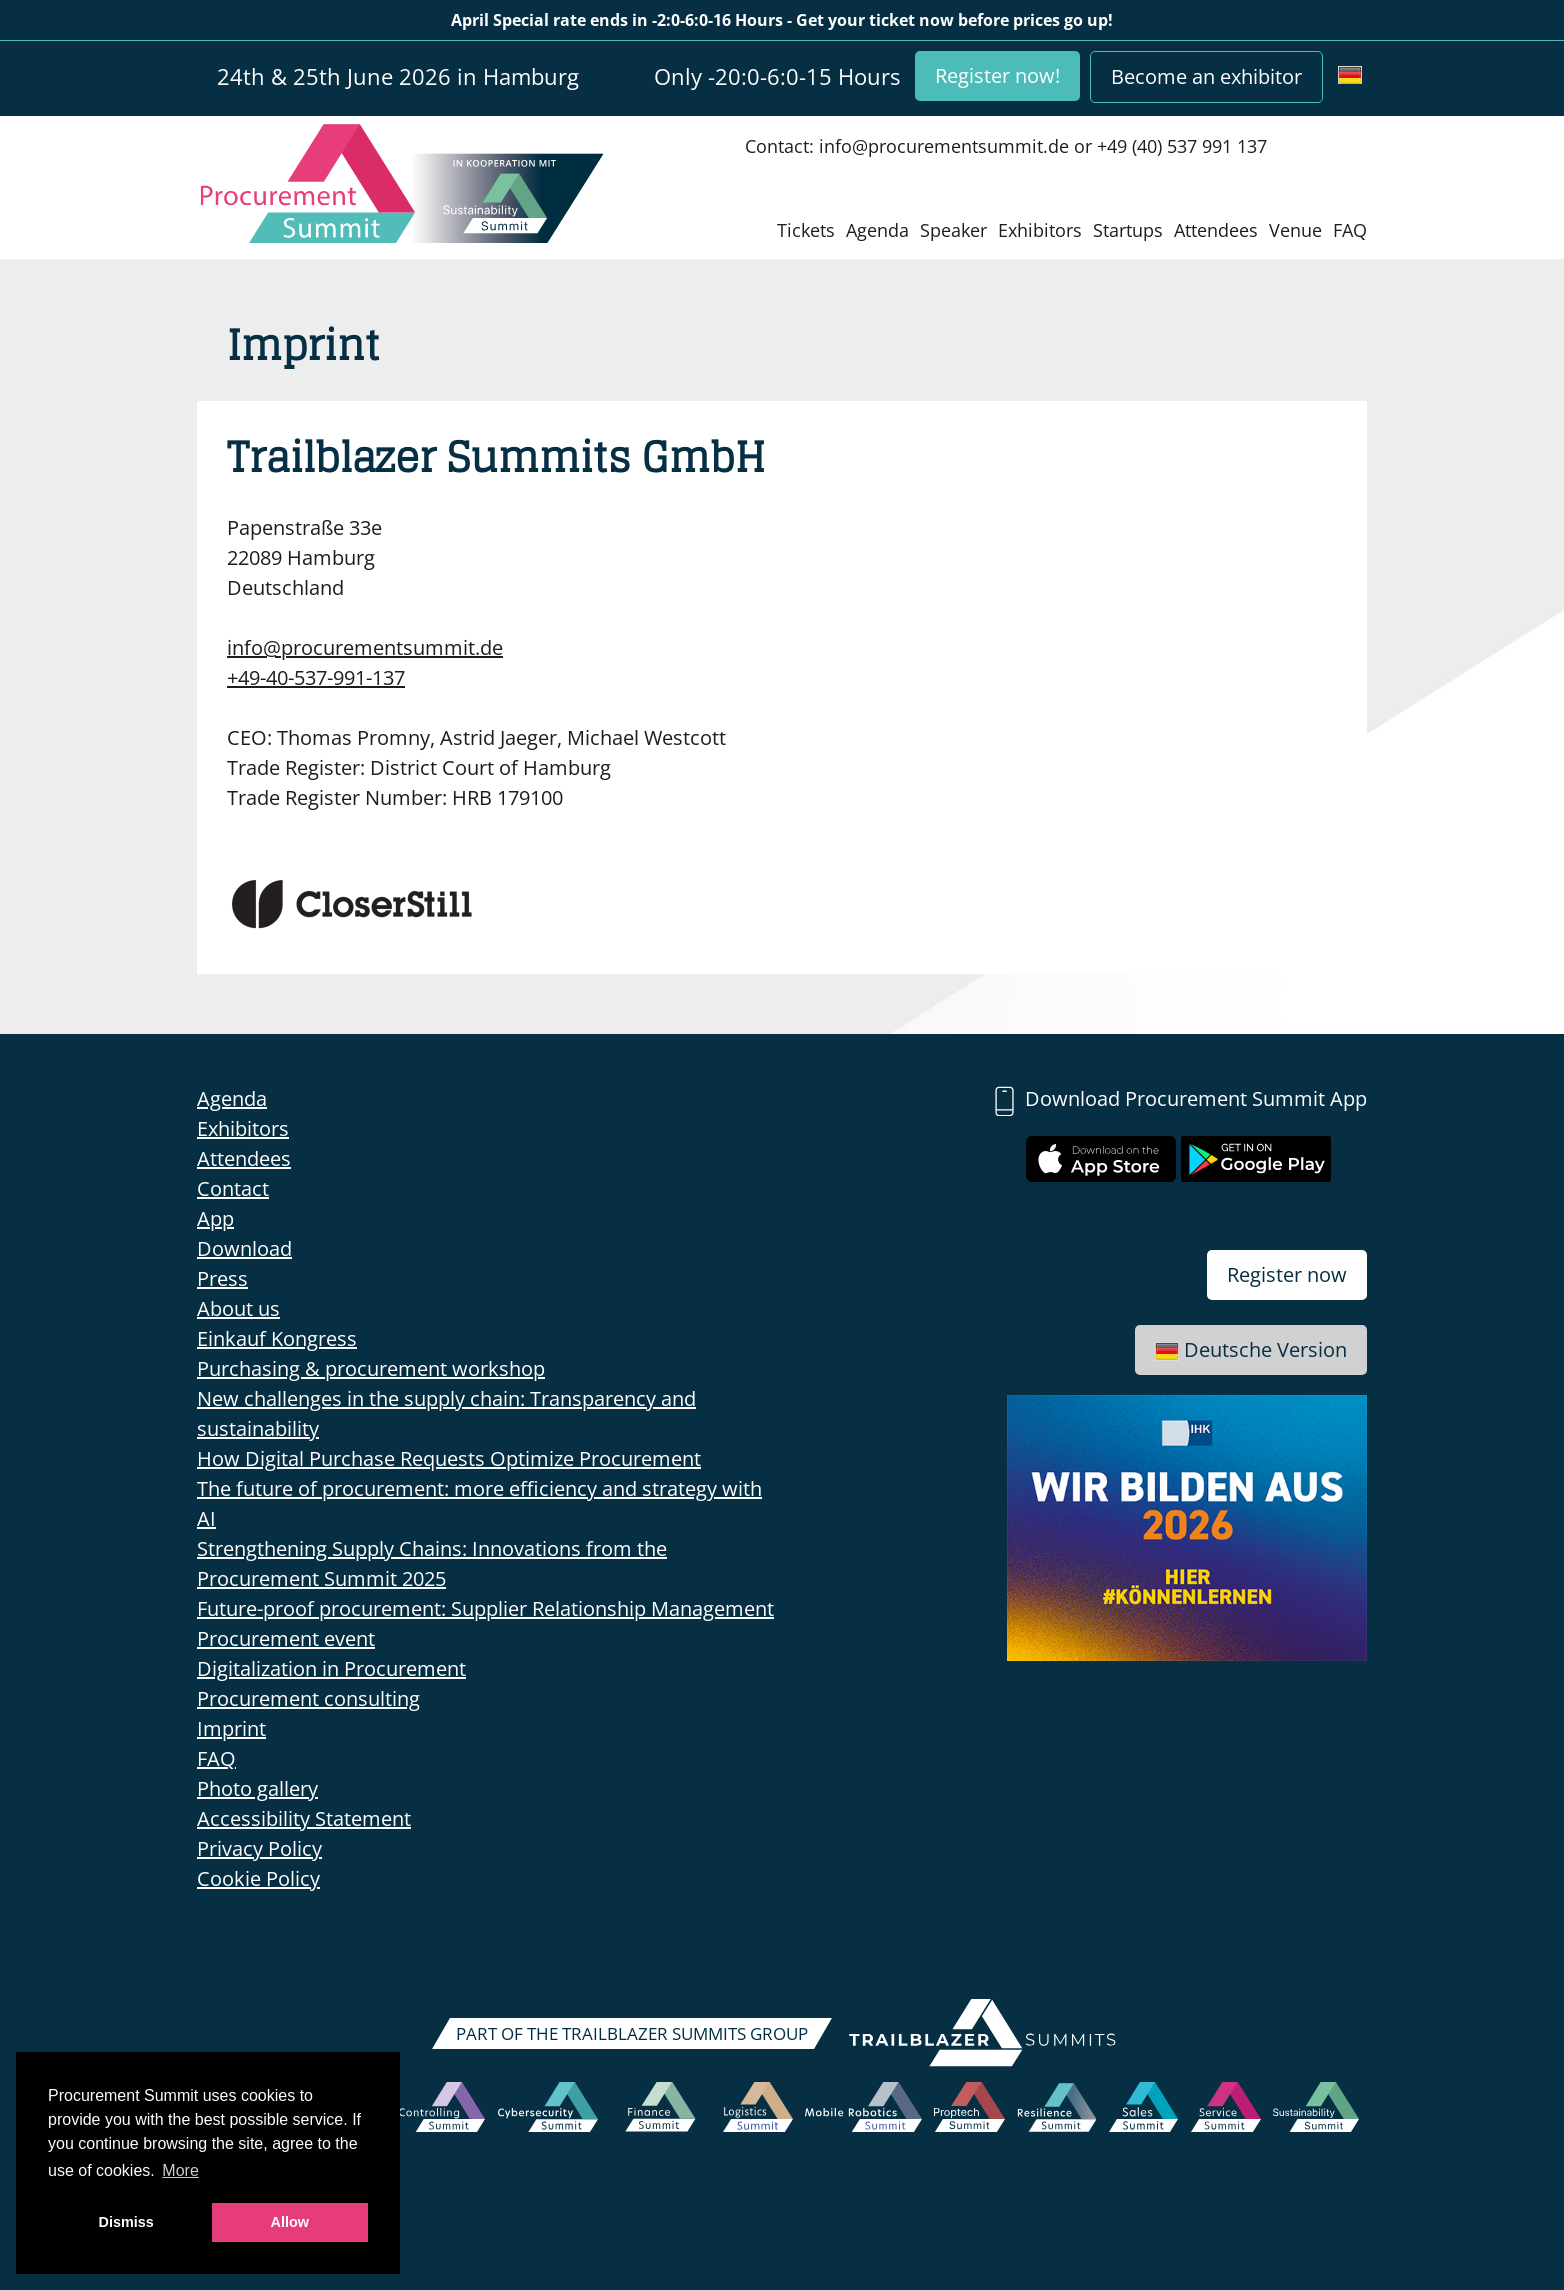  What do you see at coordinates (233, 1188) in the screenshot?
I see `Contact` at bounding box center [233, 1188].